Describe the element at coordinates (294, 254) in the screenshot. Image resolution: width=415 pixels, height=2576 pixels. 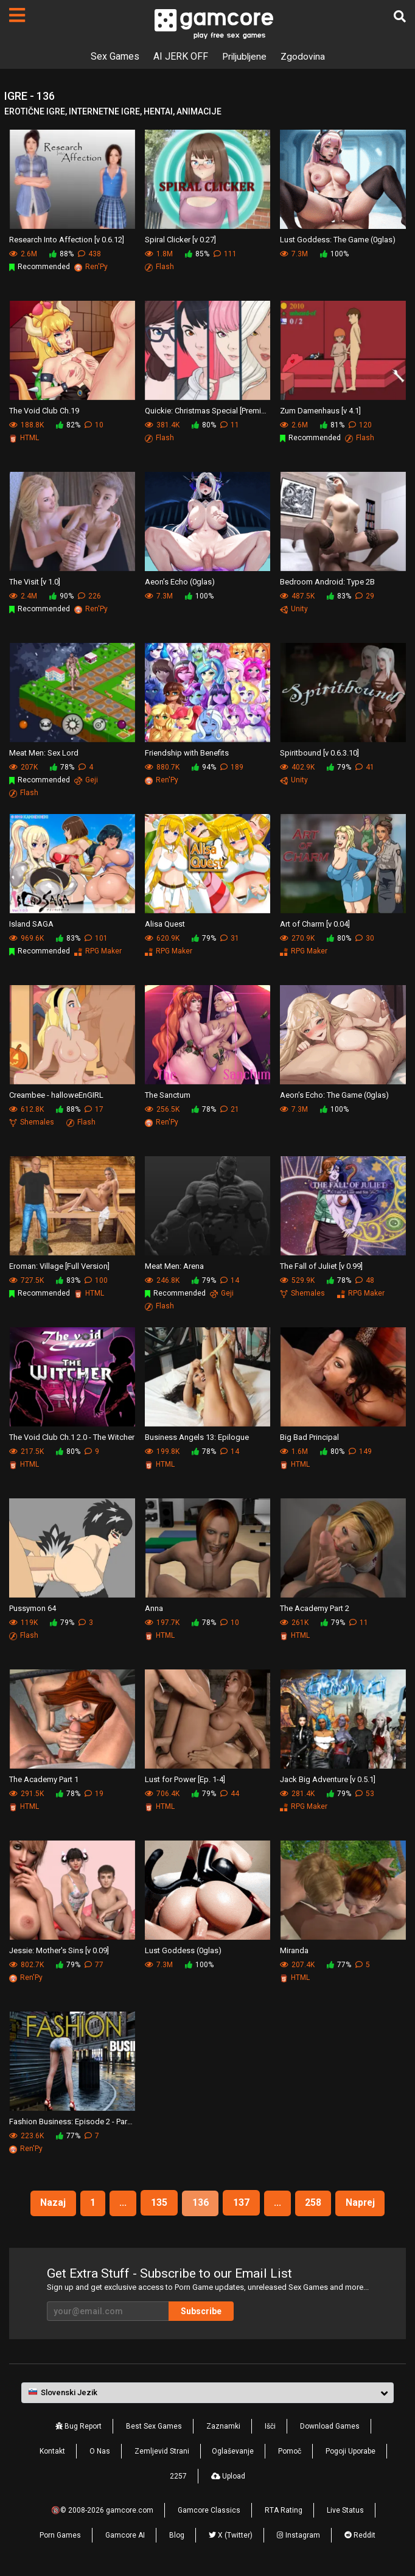
I see `7.3M` at that location.